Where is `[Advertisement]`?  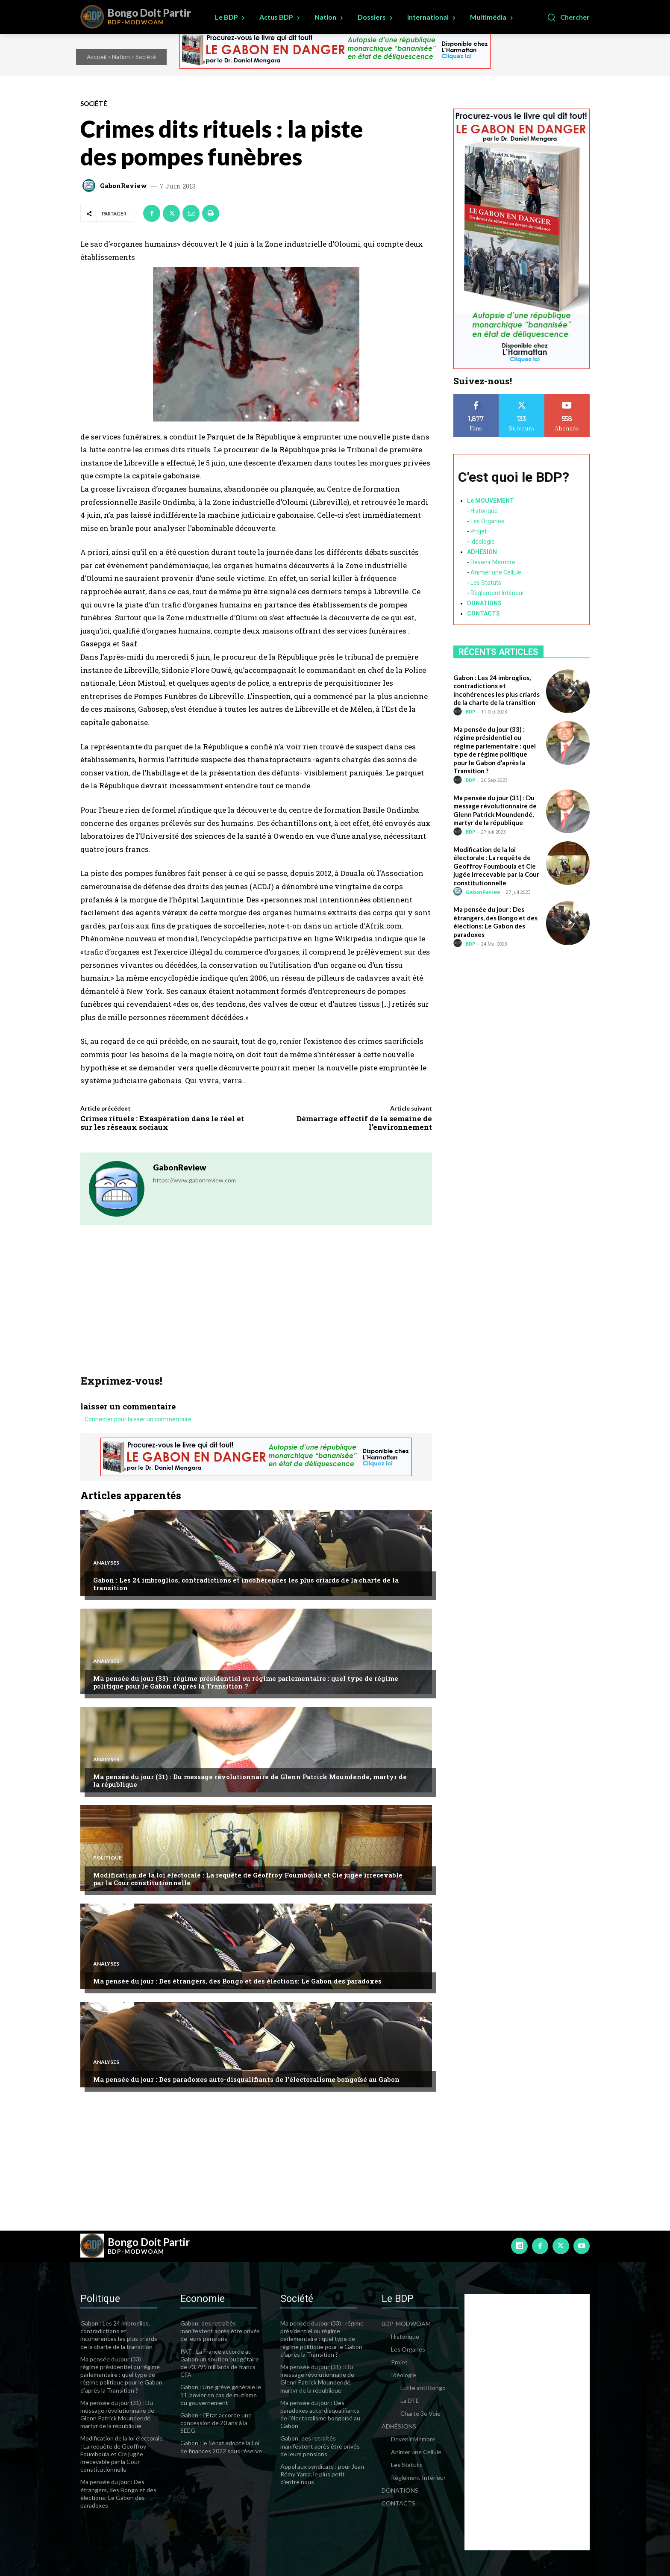
[Advertisement] is located at coordinates (256, 1311).